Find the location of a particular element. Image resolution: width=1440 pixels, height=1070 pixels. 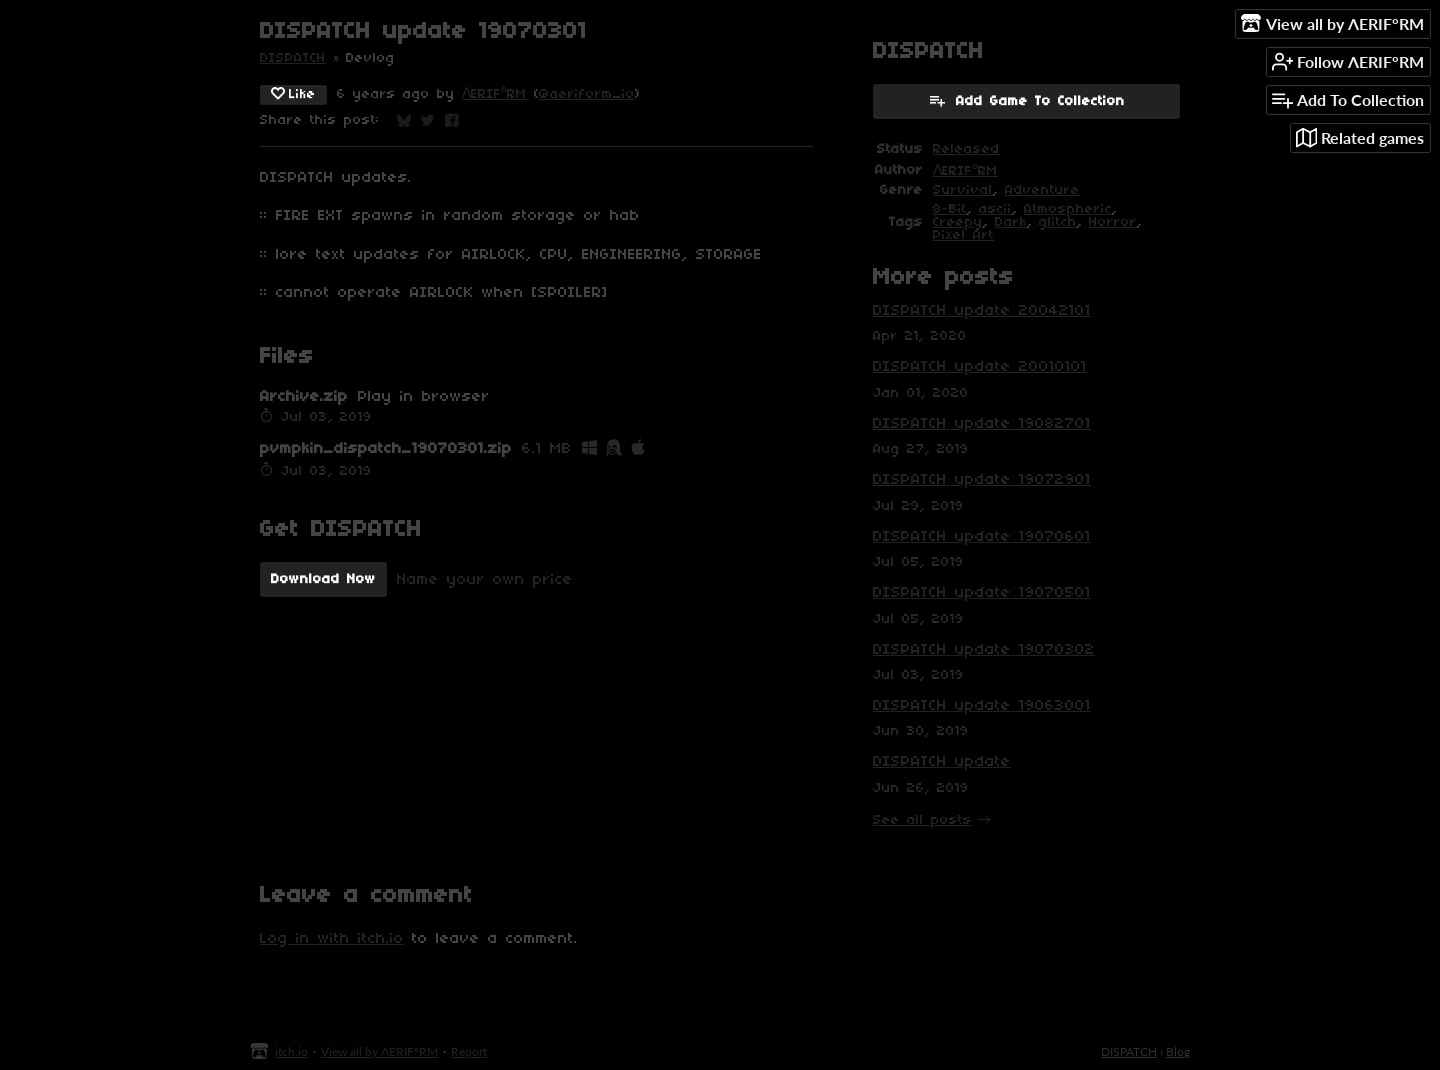

Pixel Art is located at coordinates (963, 235).